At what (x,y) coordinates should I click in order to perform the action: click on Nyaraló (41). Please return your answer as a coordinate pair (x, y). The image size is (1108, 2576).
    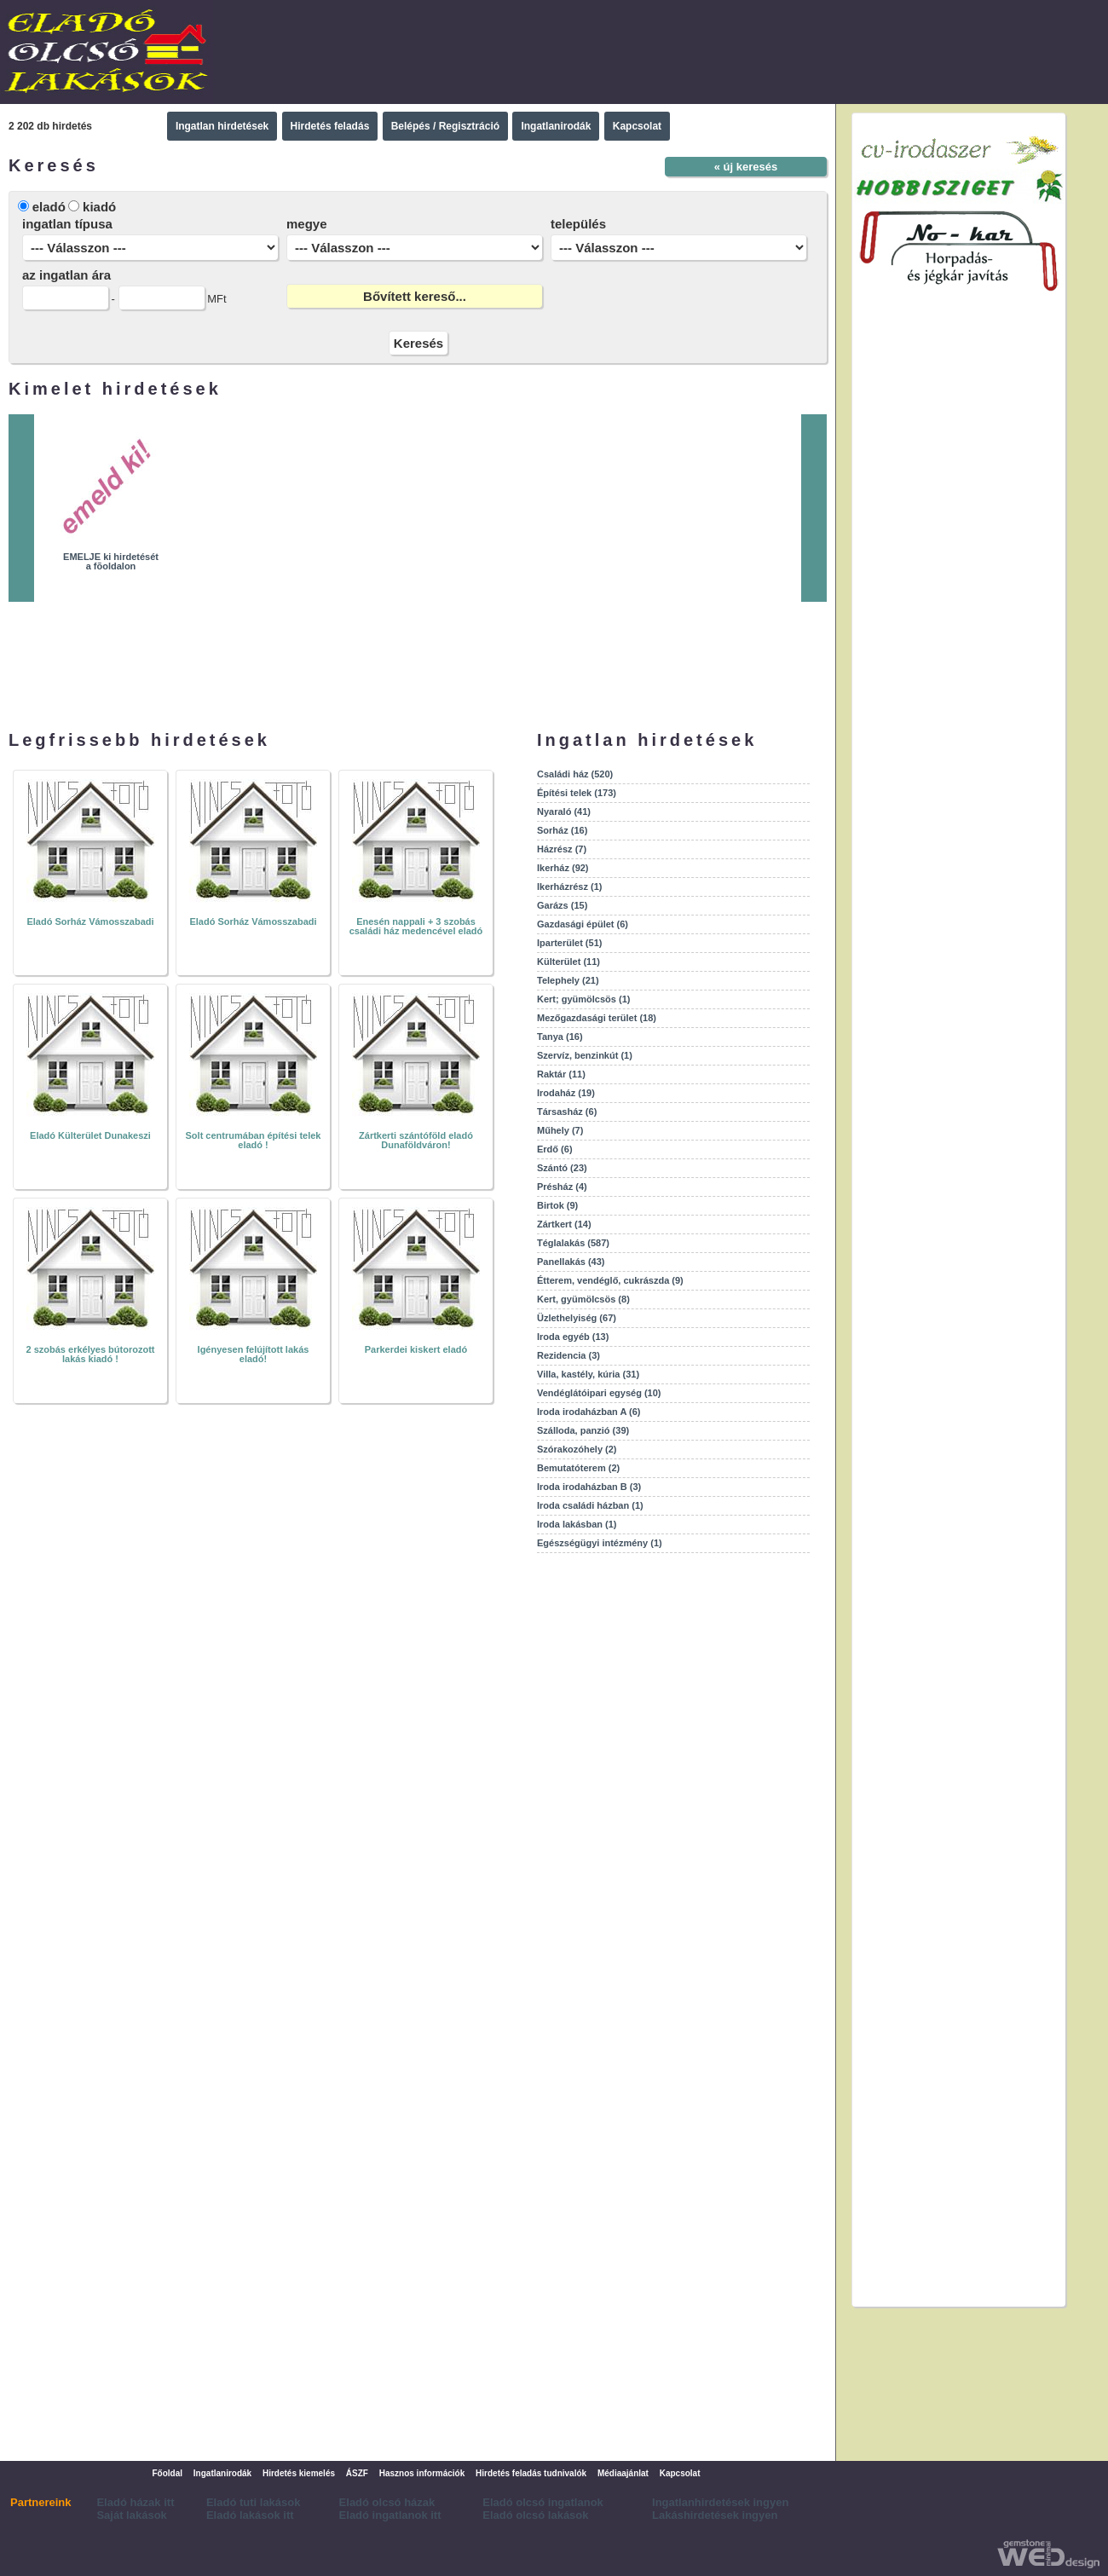
    Looking at the image, I should click on (564, 811).